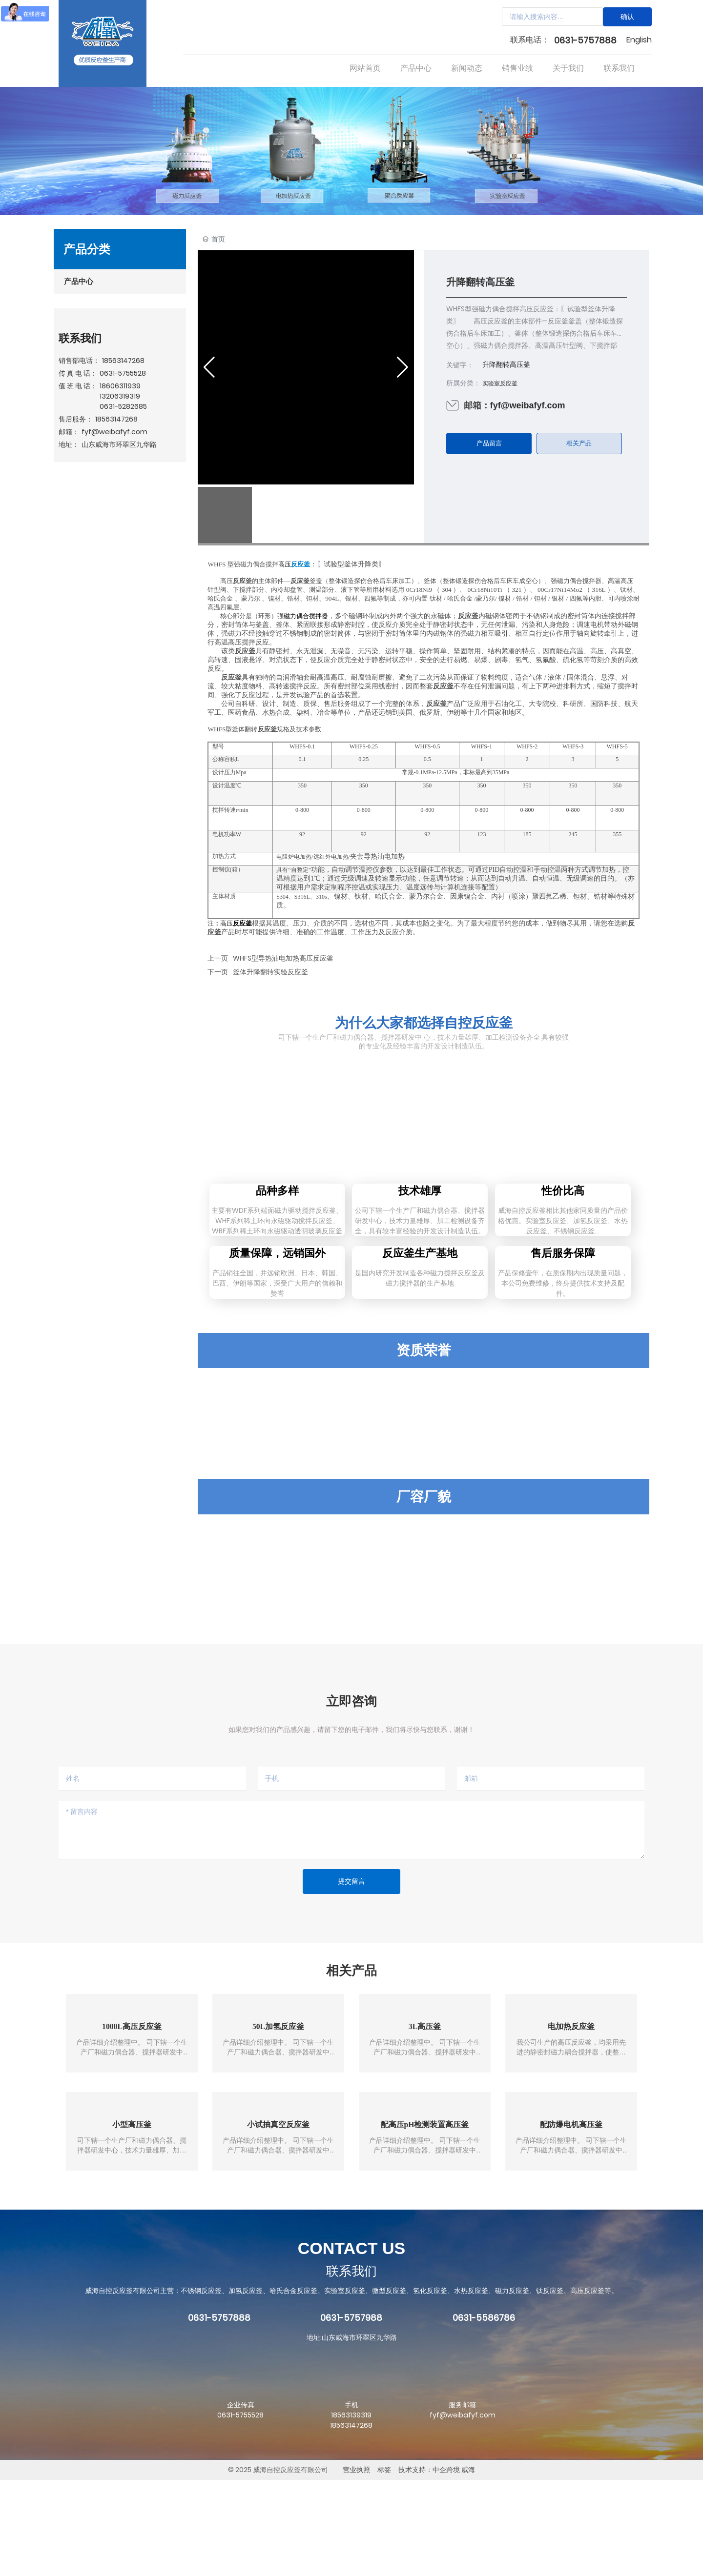 The width and height of the screenshot is (703, 2576). I want to click on 0631-5282685, so click(123, 406).